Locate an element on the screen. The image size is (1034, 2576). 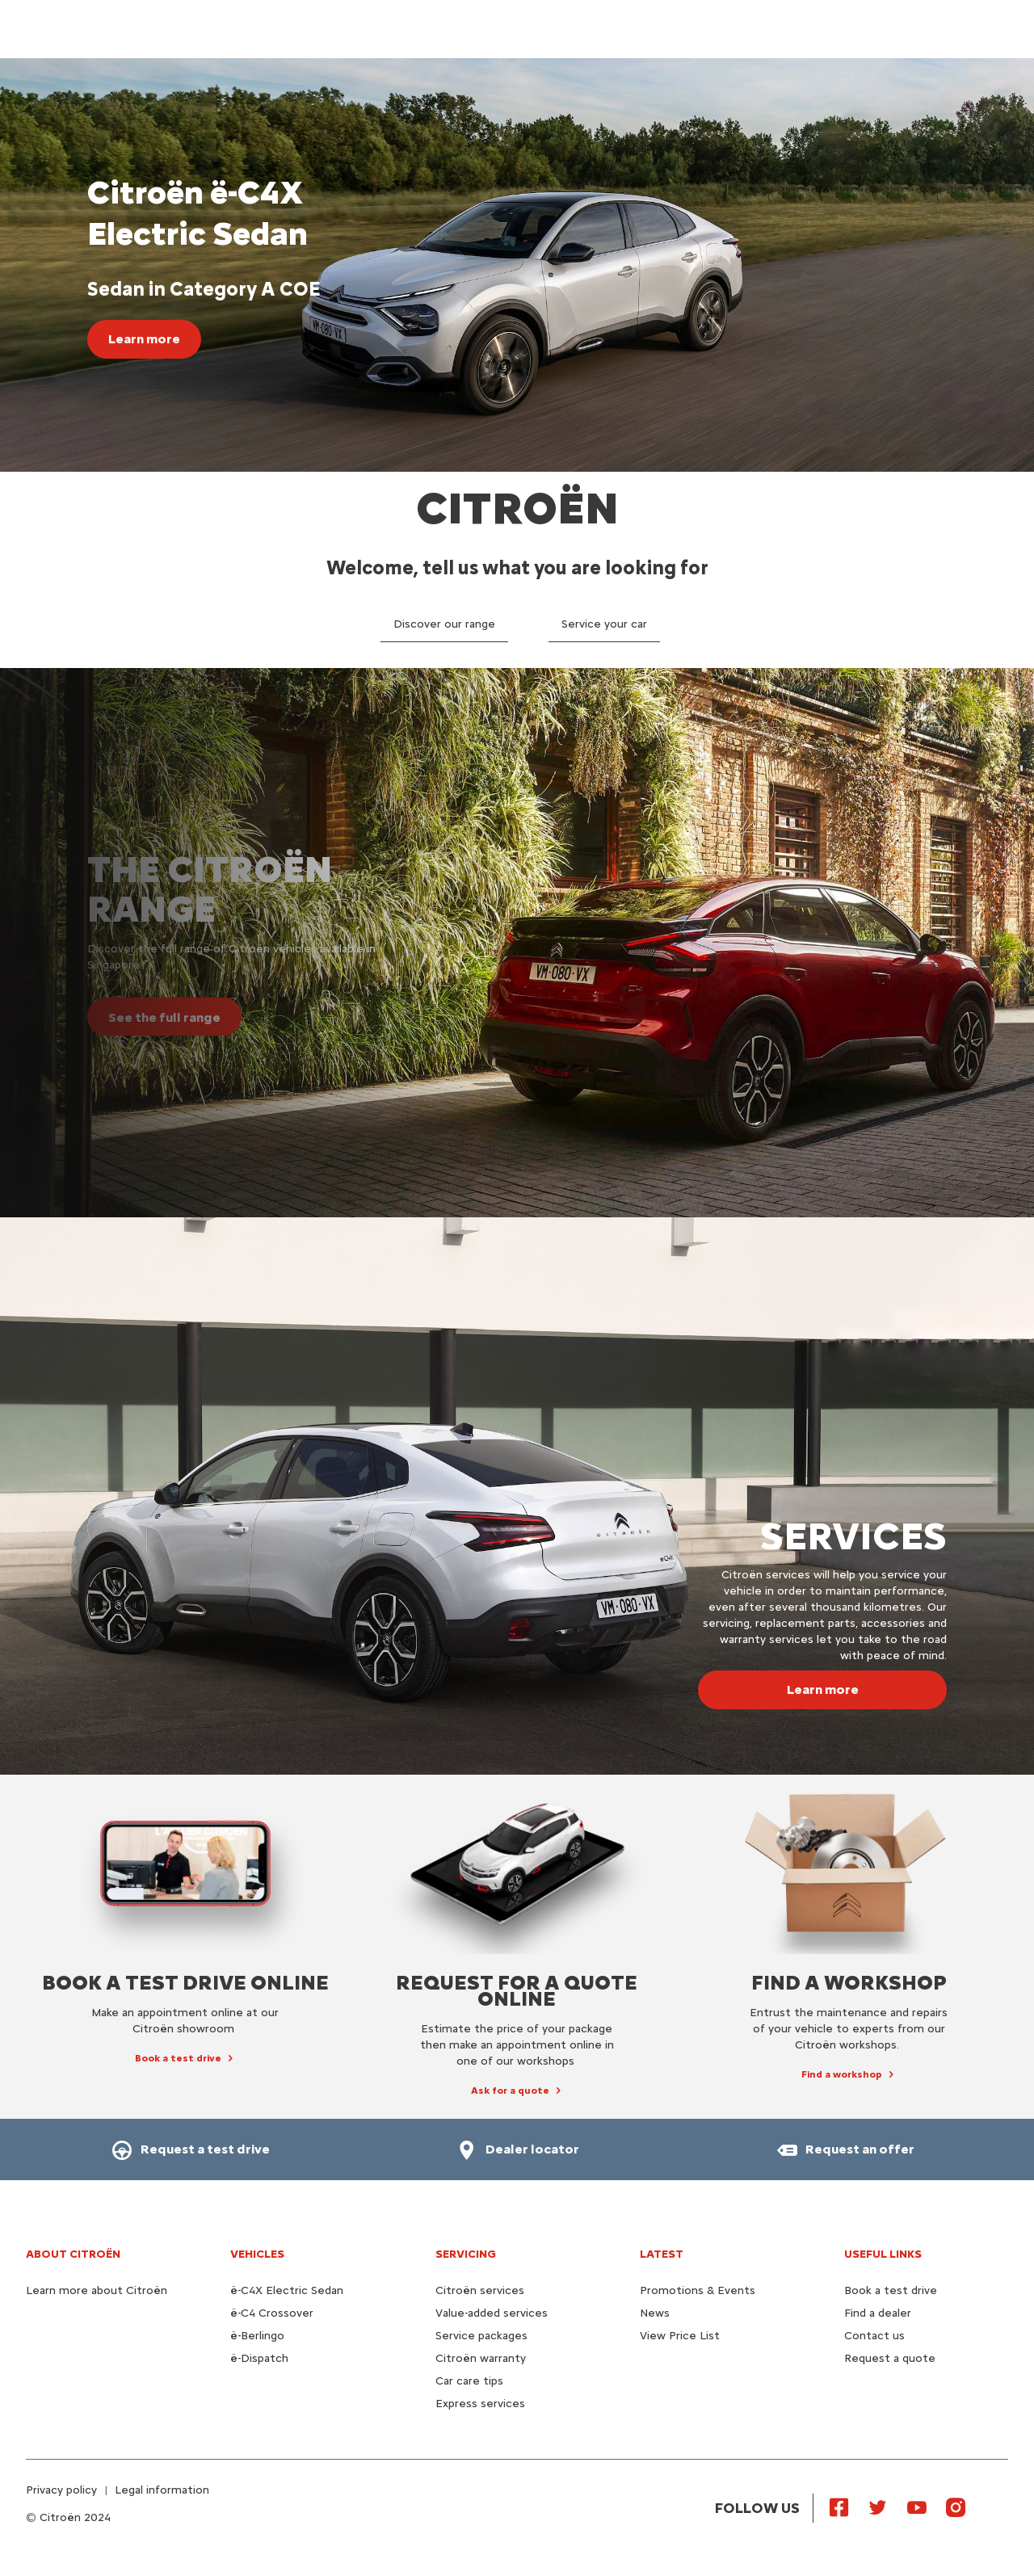
Contact us is located at coordinates (874, 2336).